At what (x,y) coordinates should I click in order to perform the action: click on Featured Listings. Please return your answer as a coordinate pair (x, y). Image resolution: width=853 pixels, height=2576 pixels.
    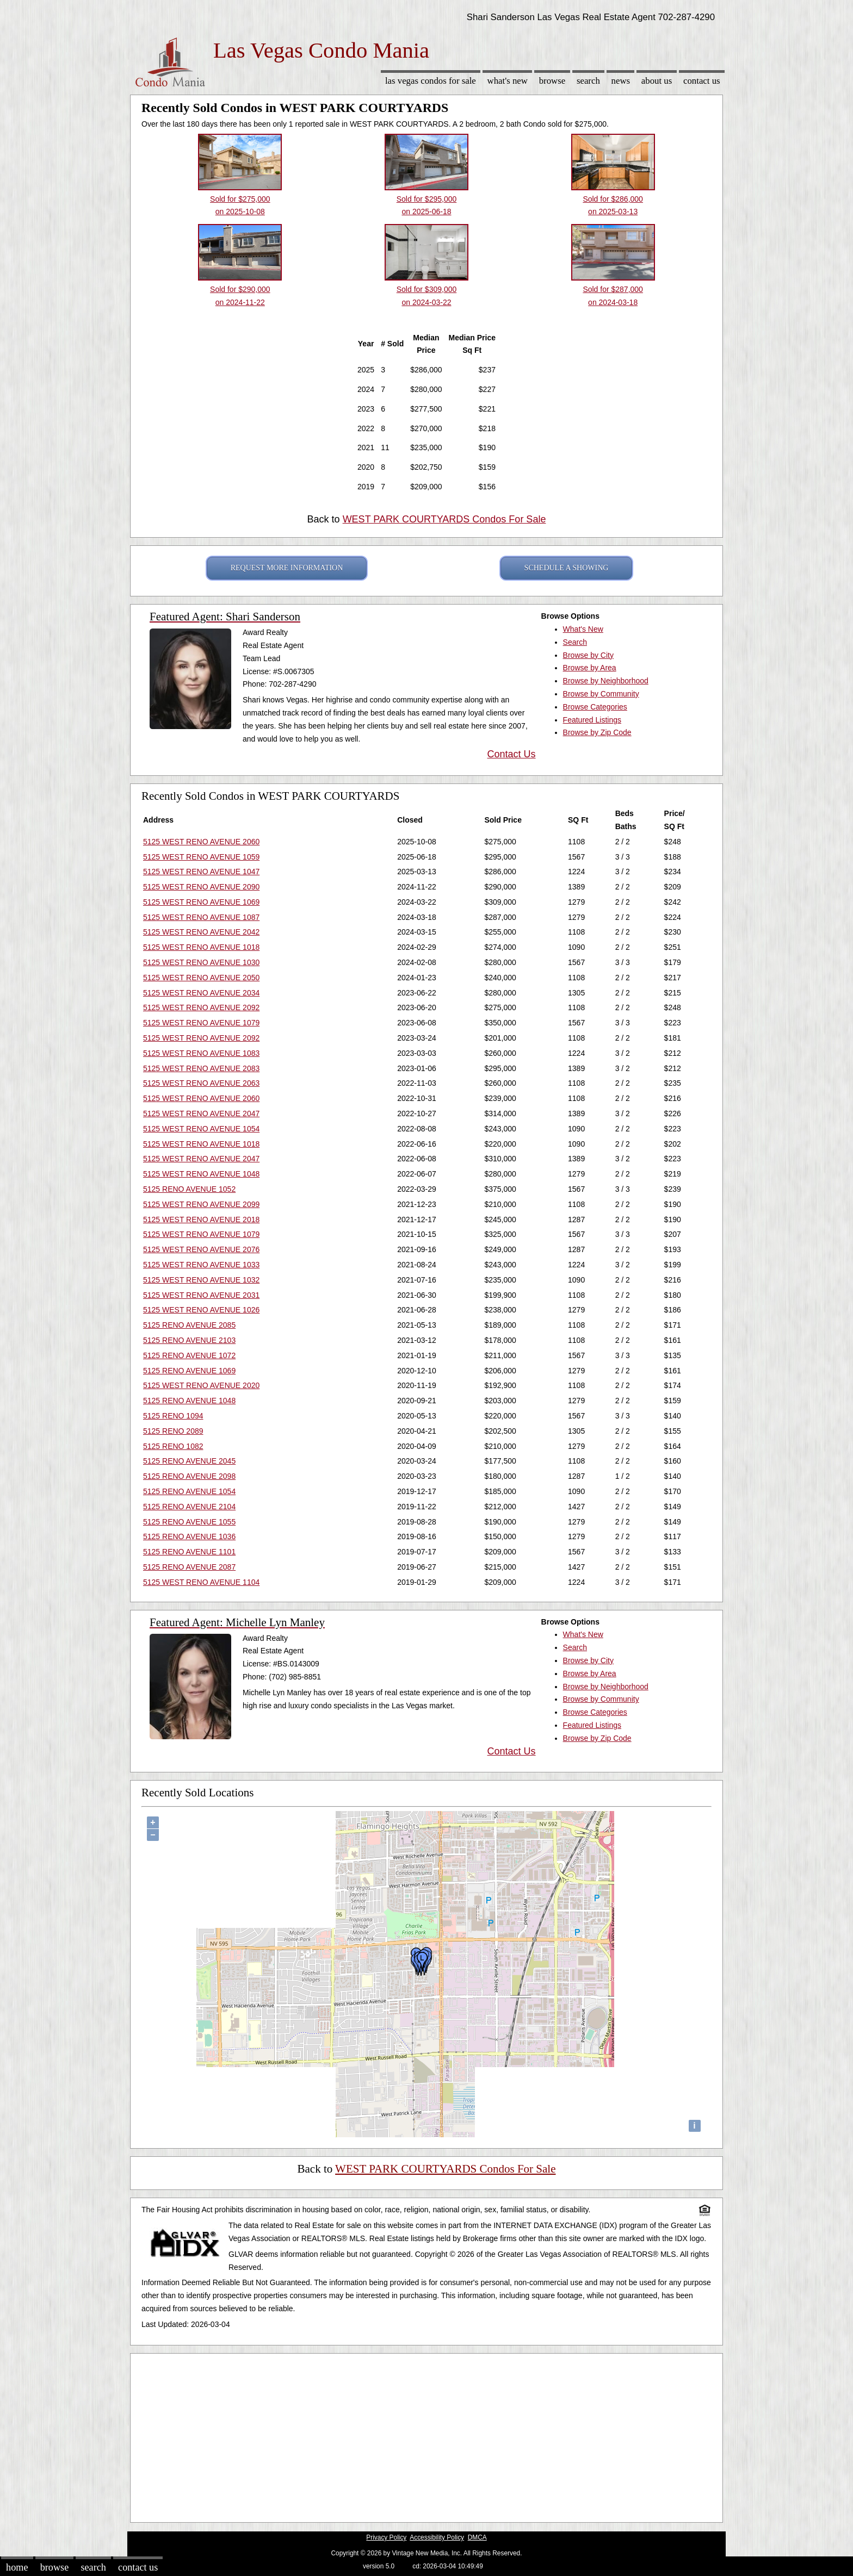
    Looking at the image, I should click on (592, 719).